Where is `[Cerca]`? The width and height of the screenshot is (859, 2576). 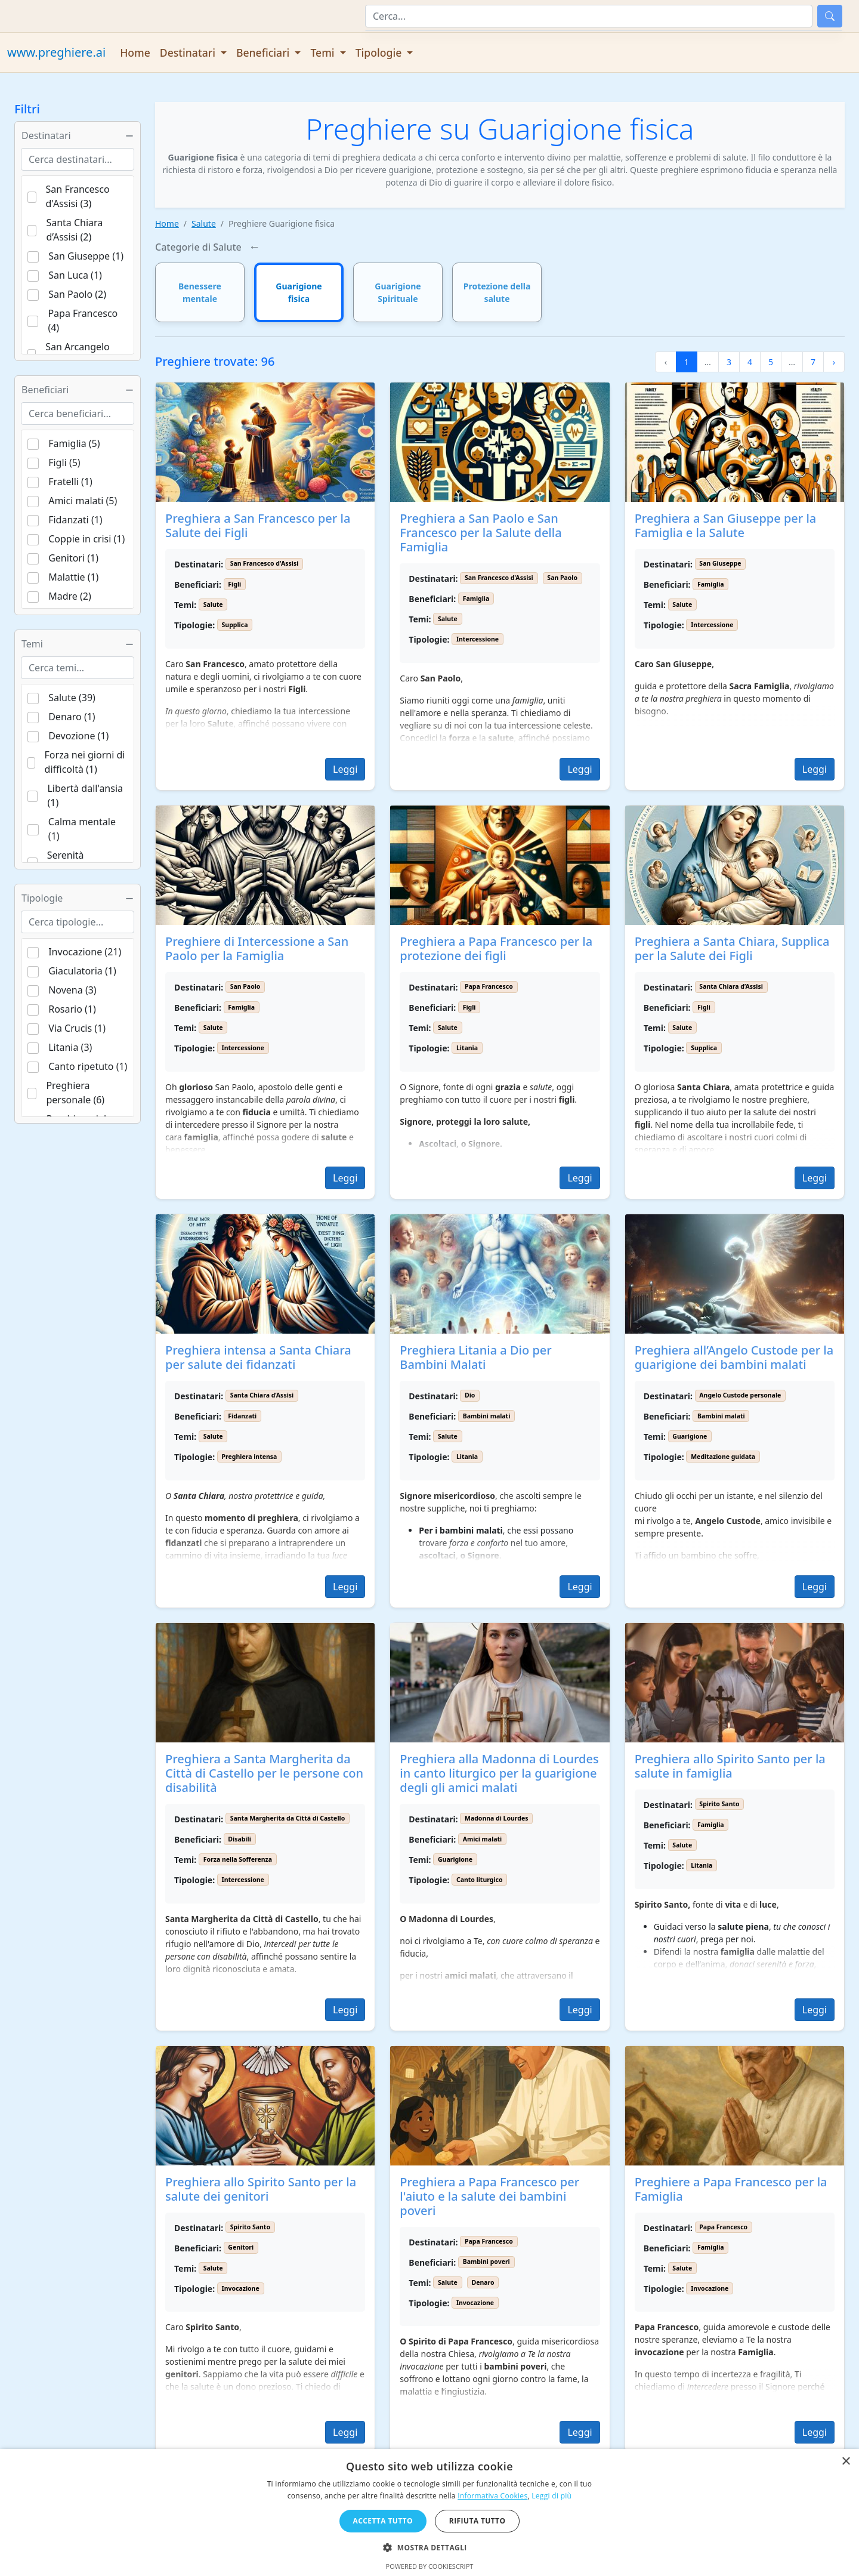
[Cerca] is located at coordinates (588, 16).